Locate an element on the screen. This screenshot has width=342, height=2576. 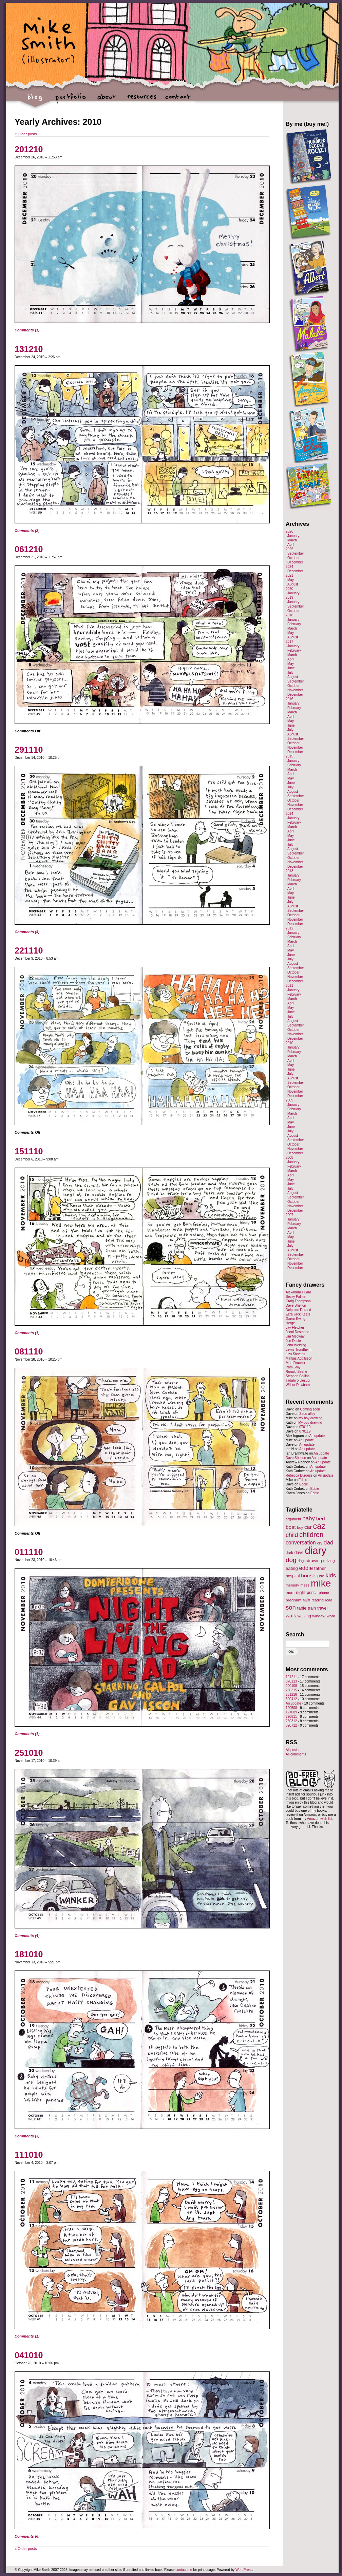
Pam Smy is located at coordinates (293, 1367).